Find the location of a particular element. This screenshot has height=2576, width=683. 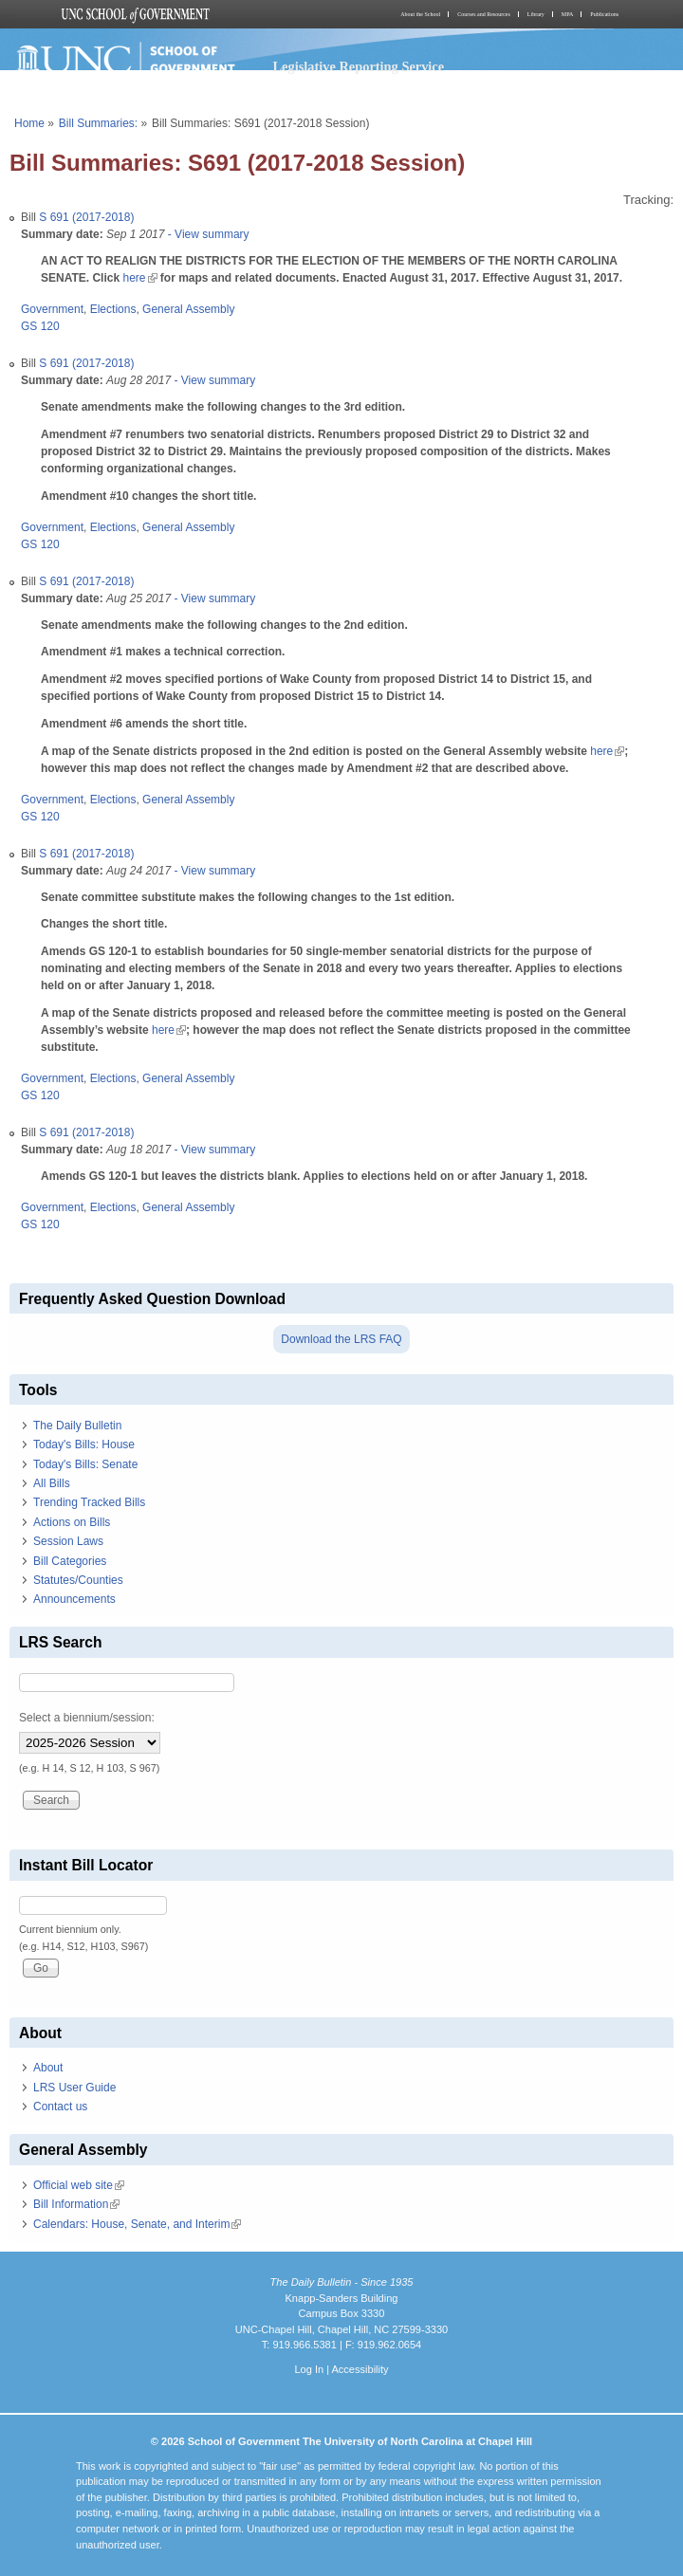

Accessibility is located at coordinates (359, 2369).